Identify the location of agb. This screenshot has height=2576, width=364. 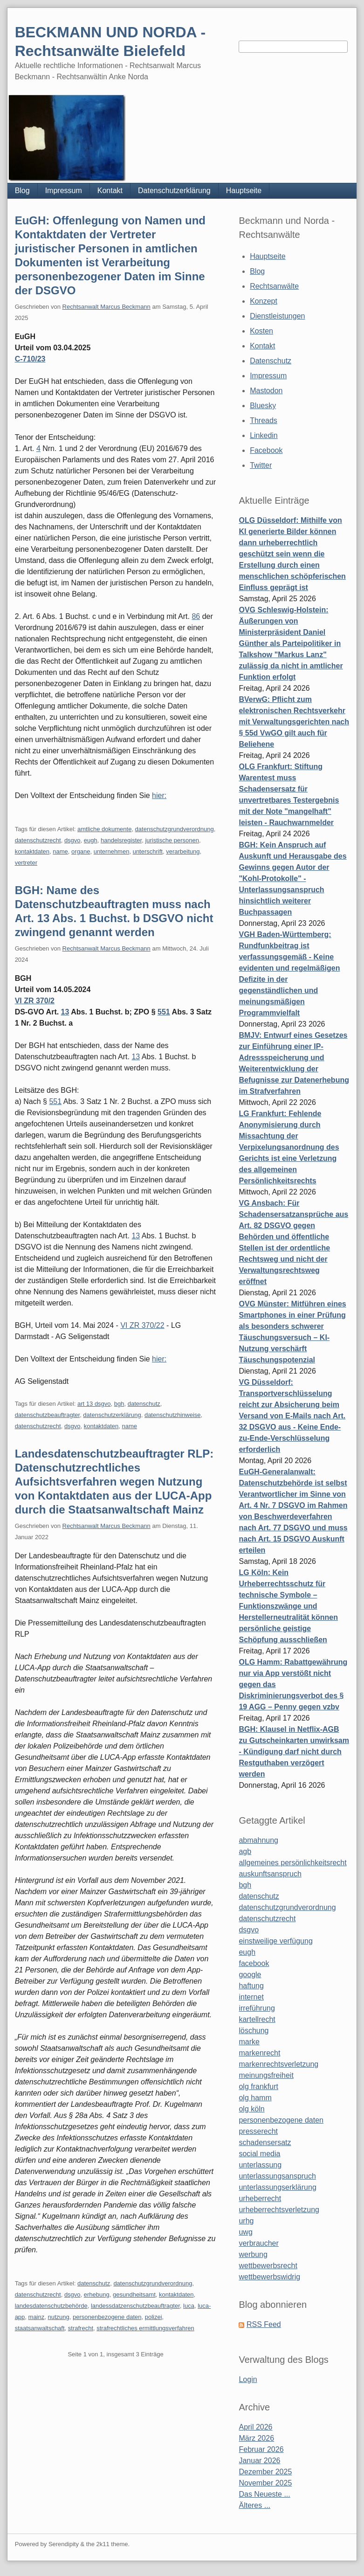
(245, 1851).